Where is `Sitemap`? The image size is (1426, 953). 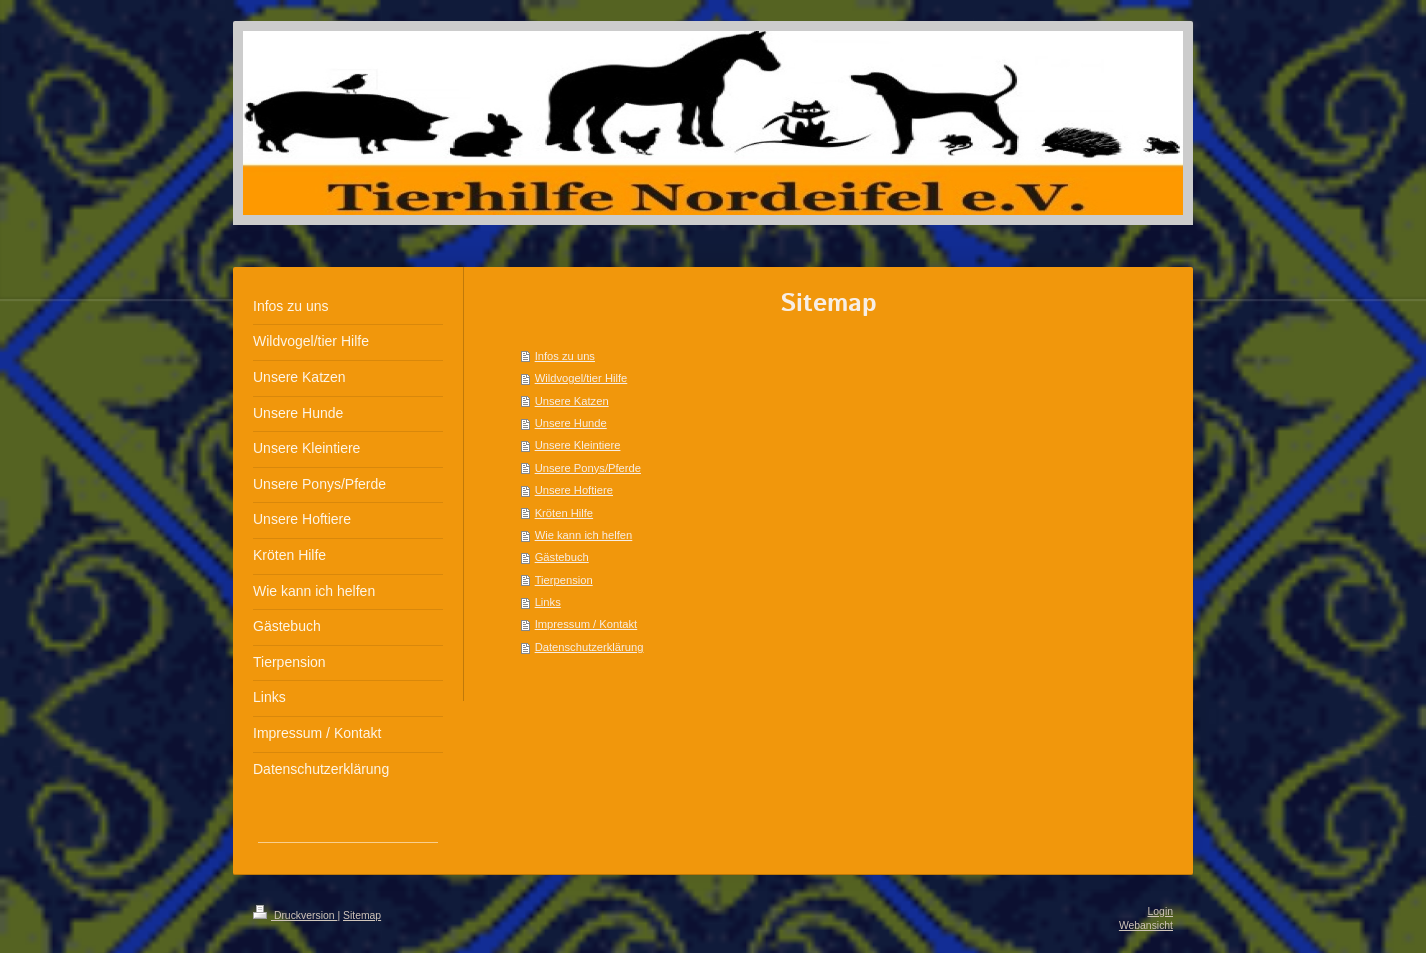 Sitemap is located at coordinates (362, 915).